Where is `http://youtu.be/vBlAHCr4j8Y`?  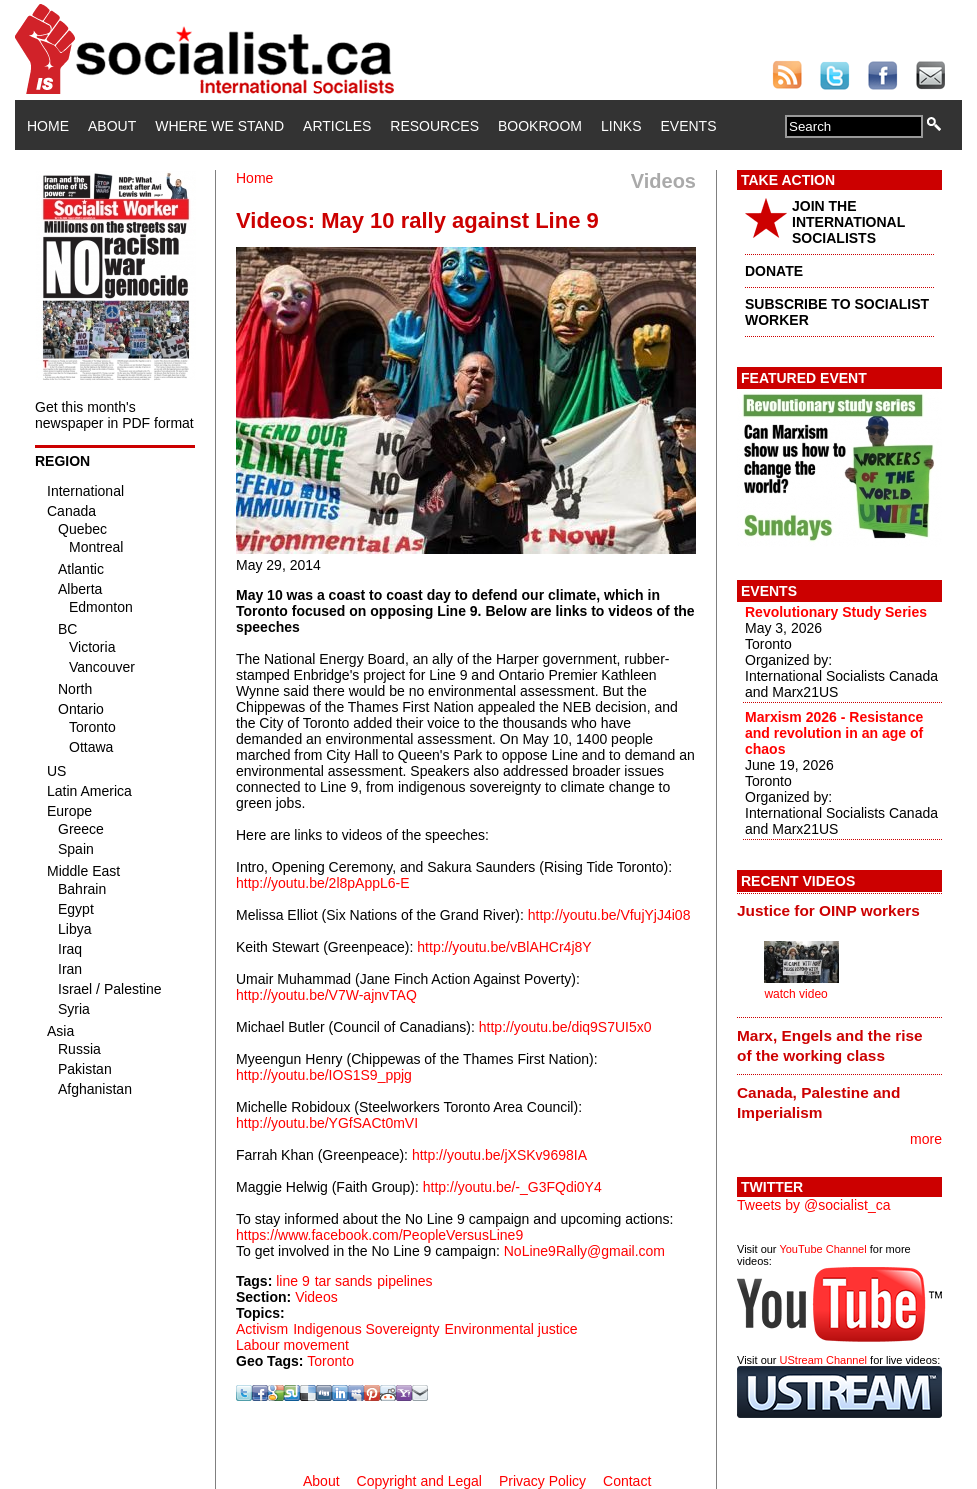 http://youtu.be/vBlAHCr4j8Y is located at coordinates (504, 947).